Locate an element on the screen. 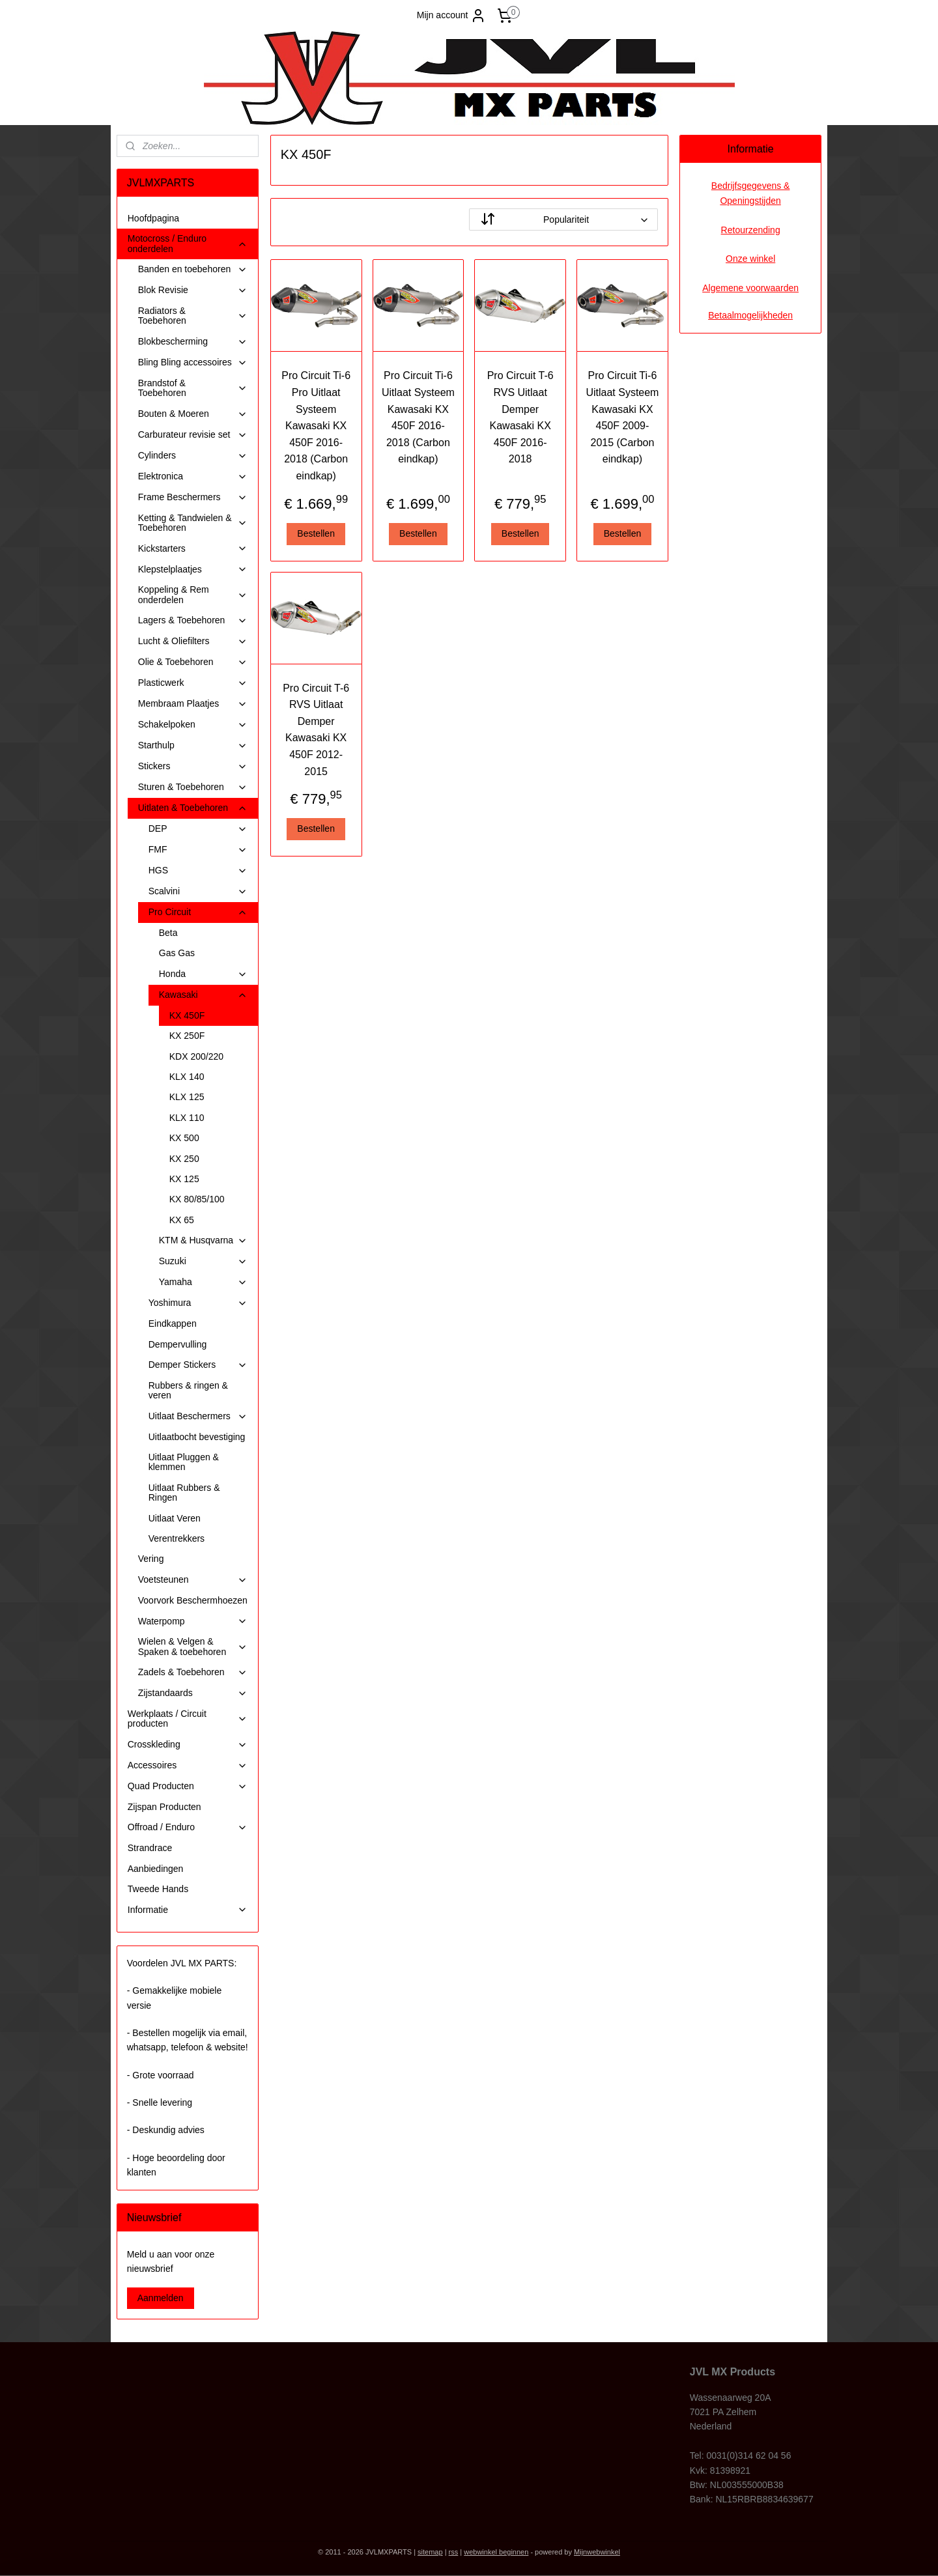  Voetsteunen is located at coordinates (193, 1579).